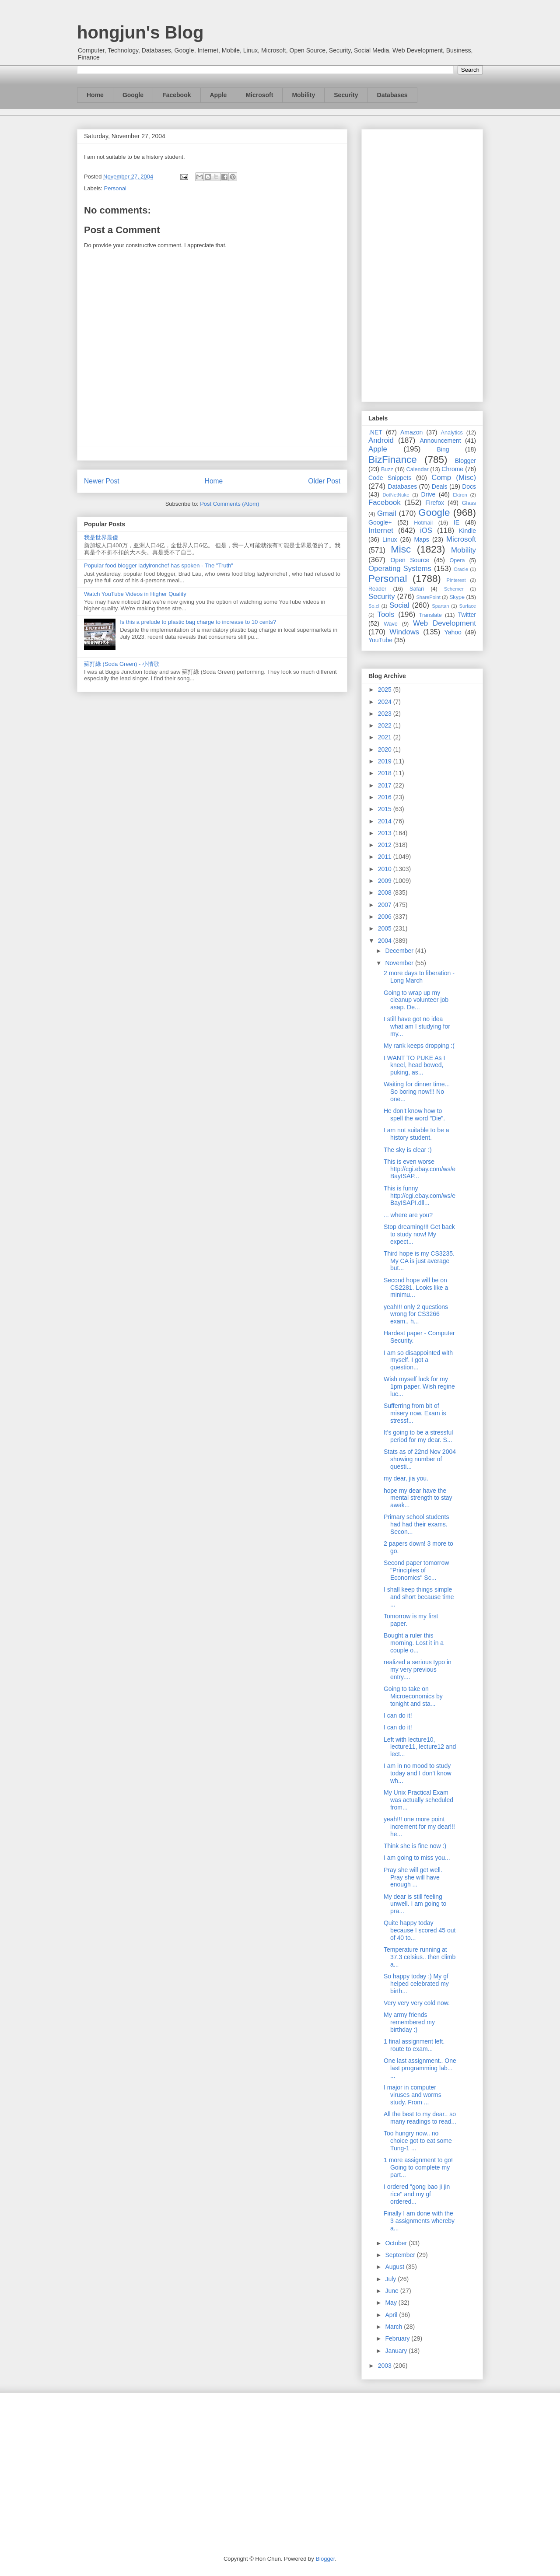 This screenshot has width=560, height=2576. I want to click on Hotmail, so click(423, 523).